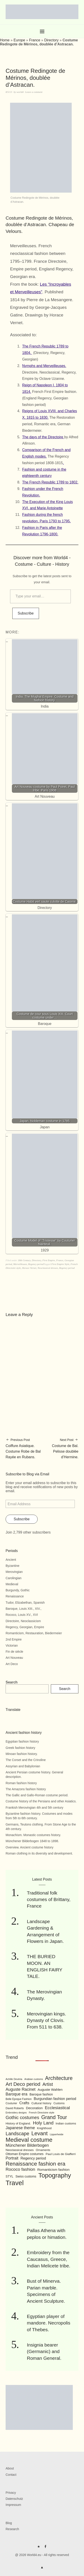  I want to click on Directoire, Neoclassicism, so click(23, 1621).